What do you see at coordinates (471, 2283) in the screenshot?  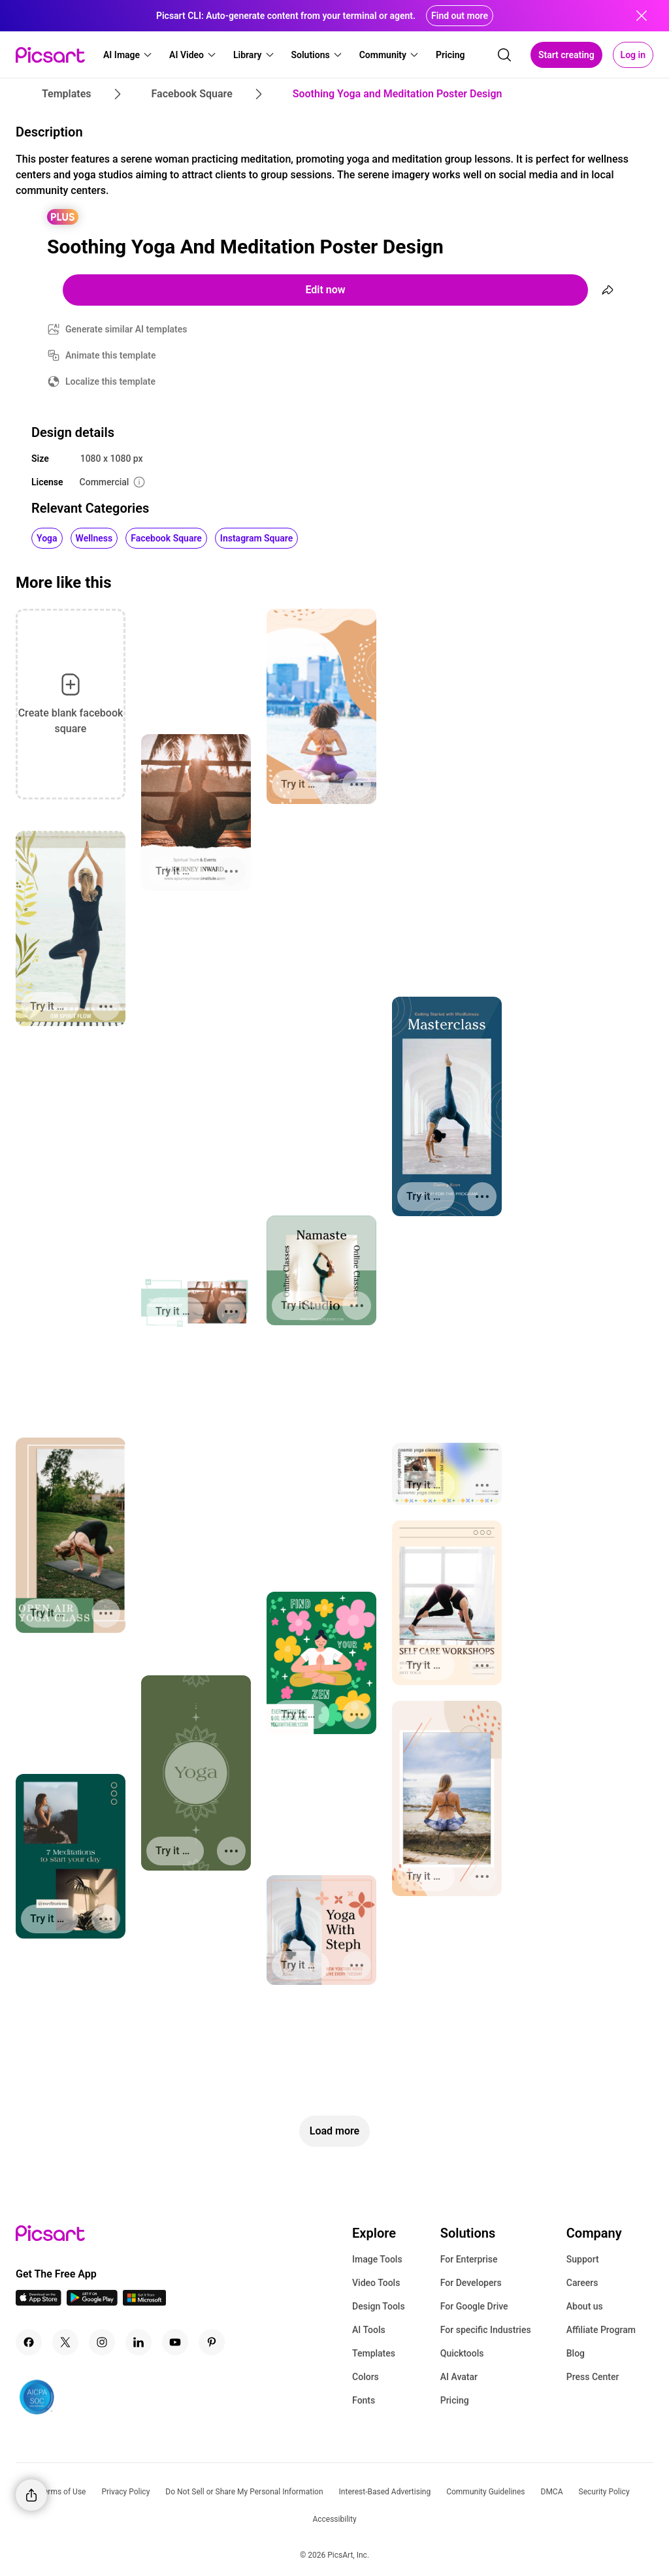 I see `For Developers` at bounding box center [471, 2283].